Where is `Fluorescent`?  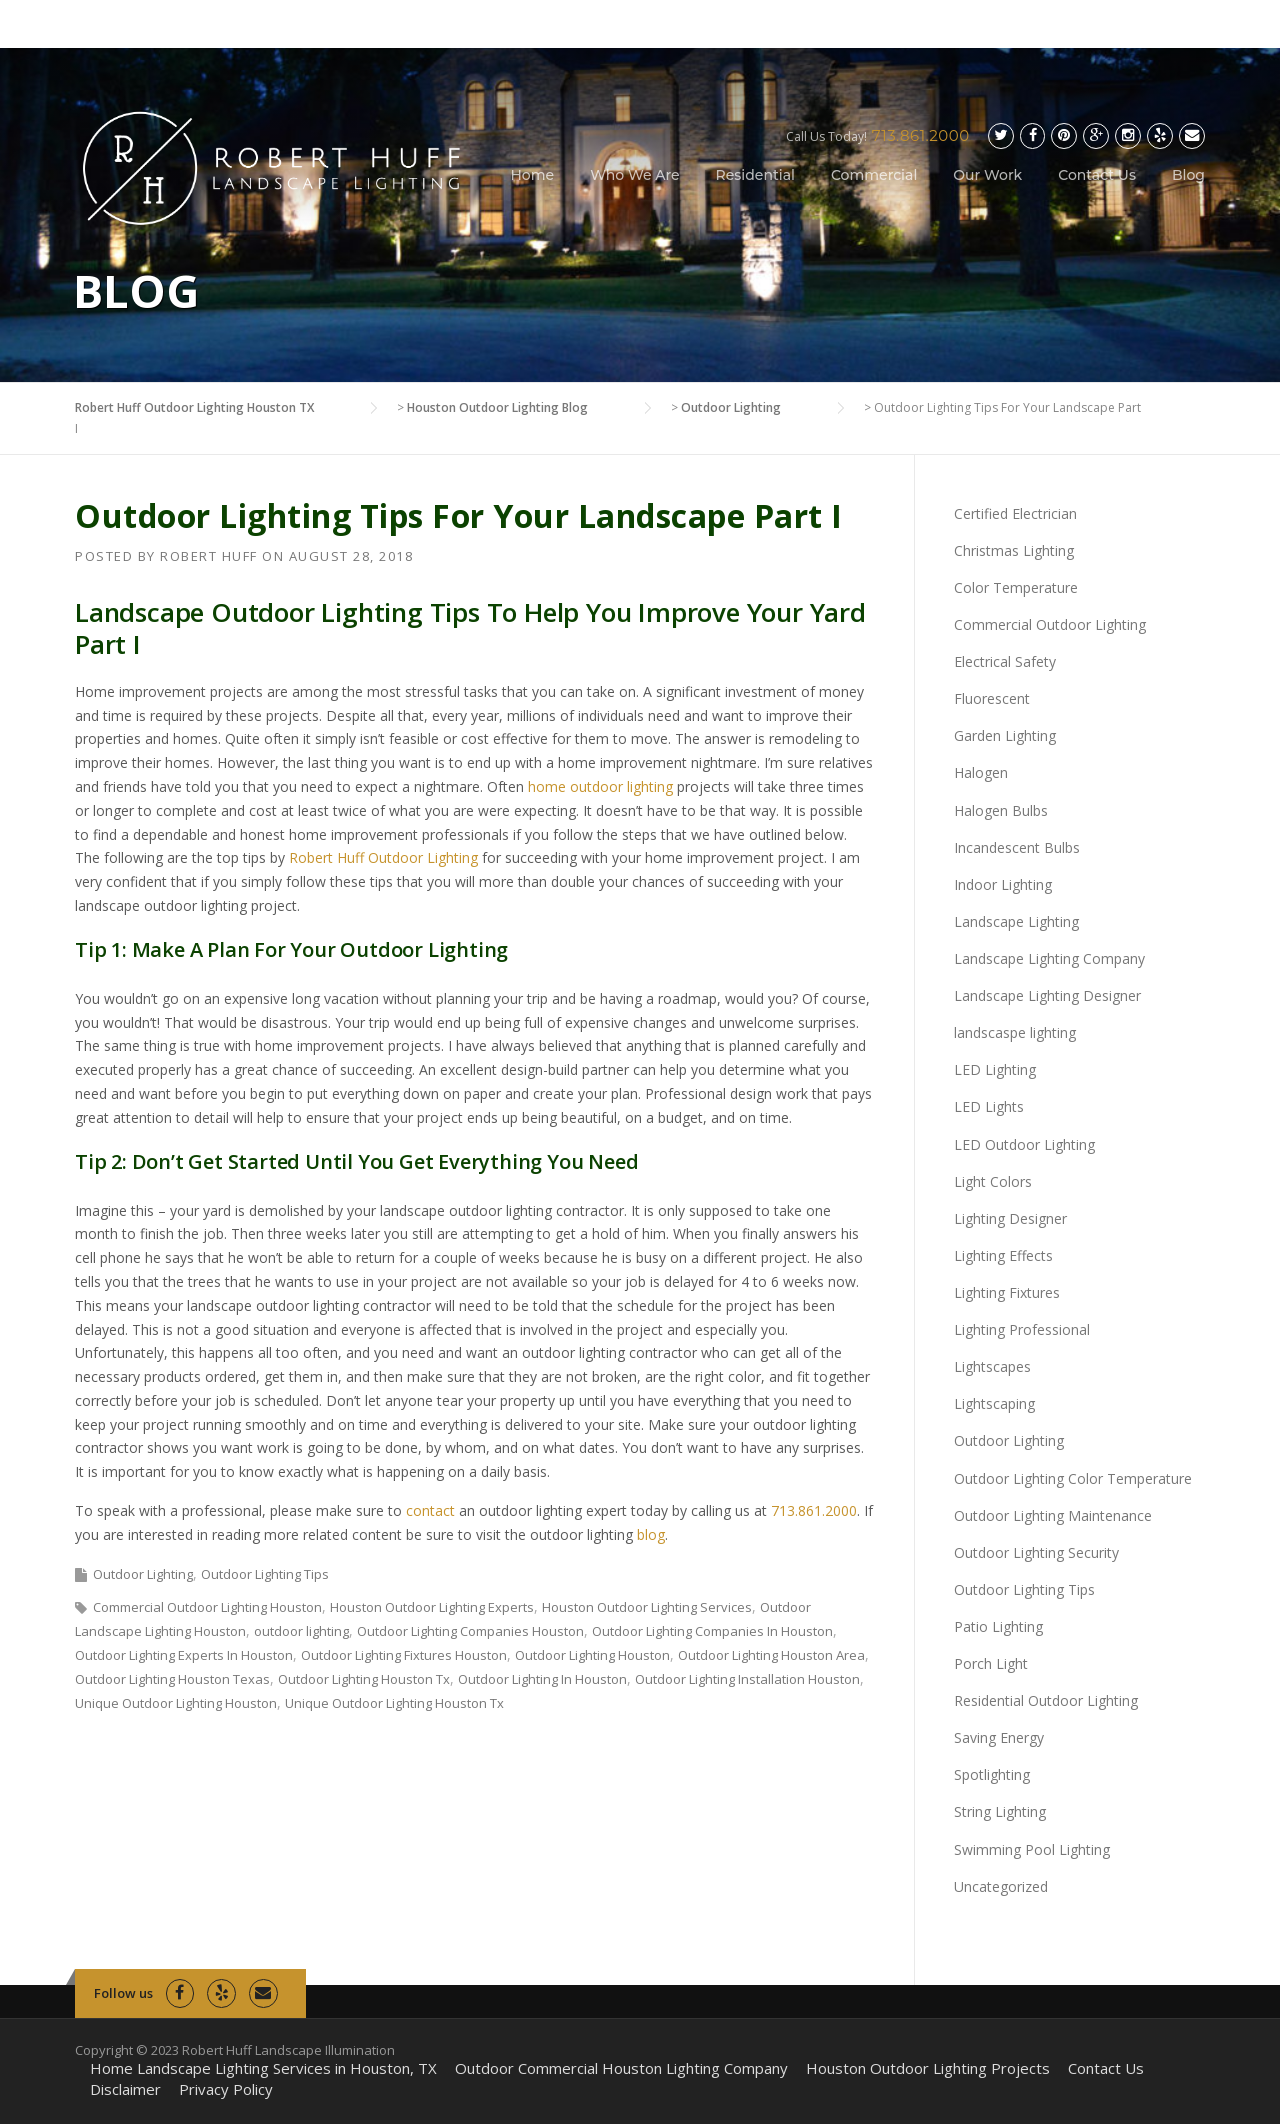 Fluorescent is located at coordinates (992, 698).